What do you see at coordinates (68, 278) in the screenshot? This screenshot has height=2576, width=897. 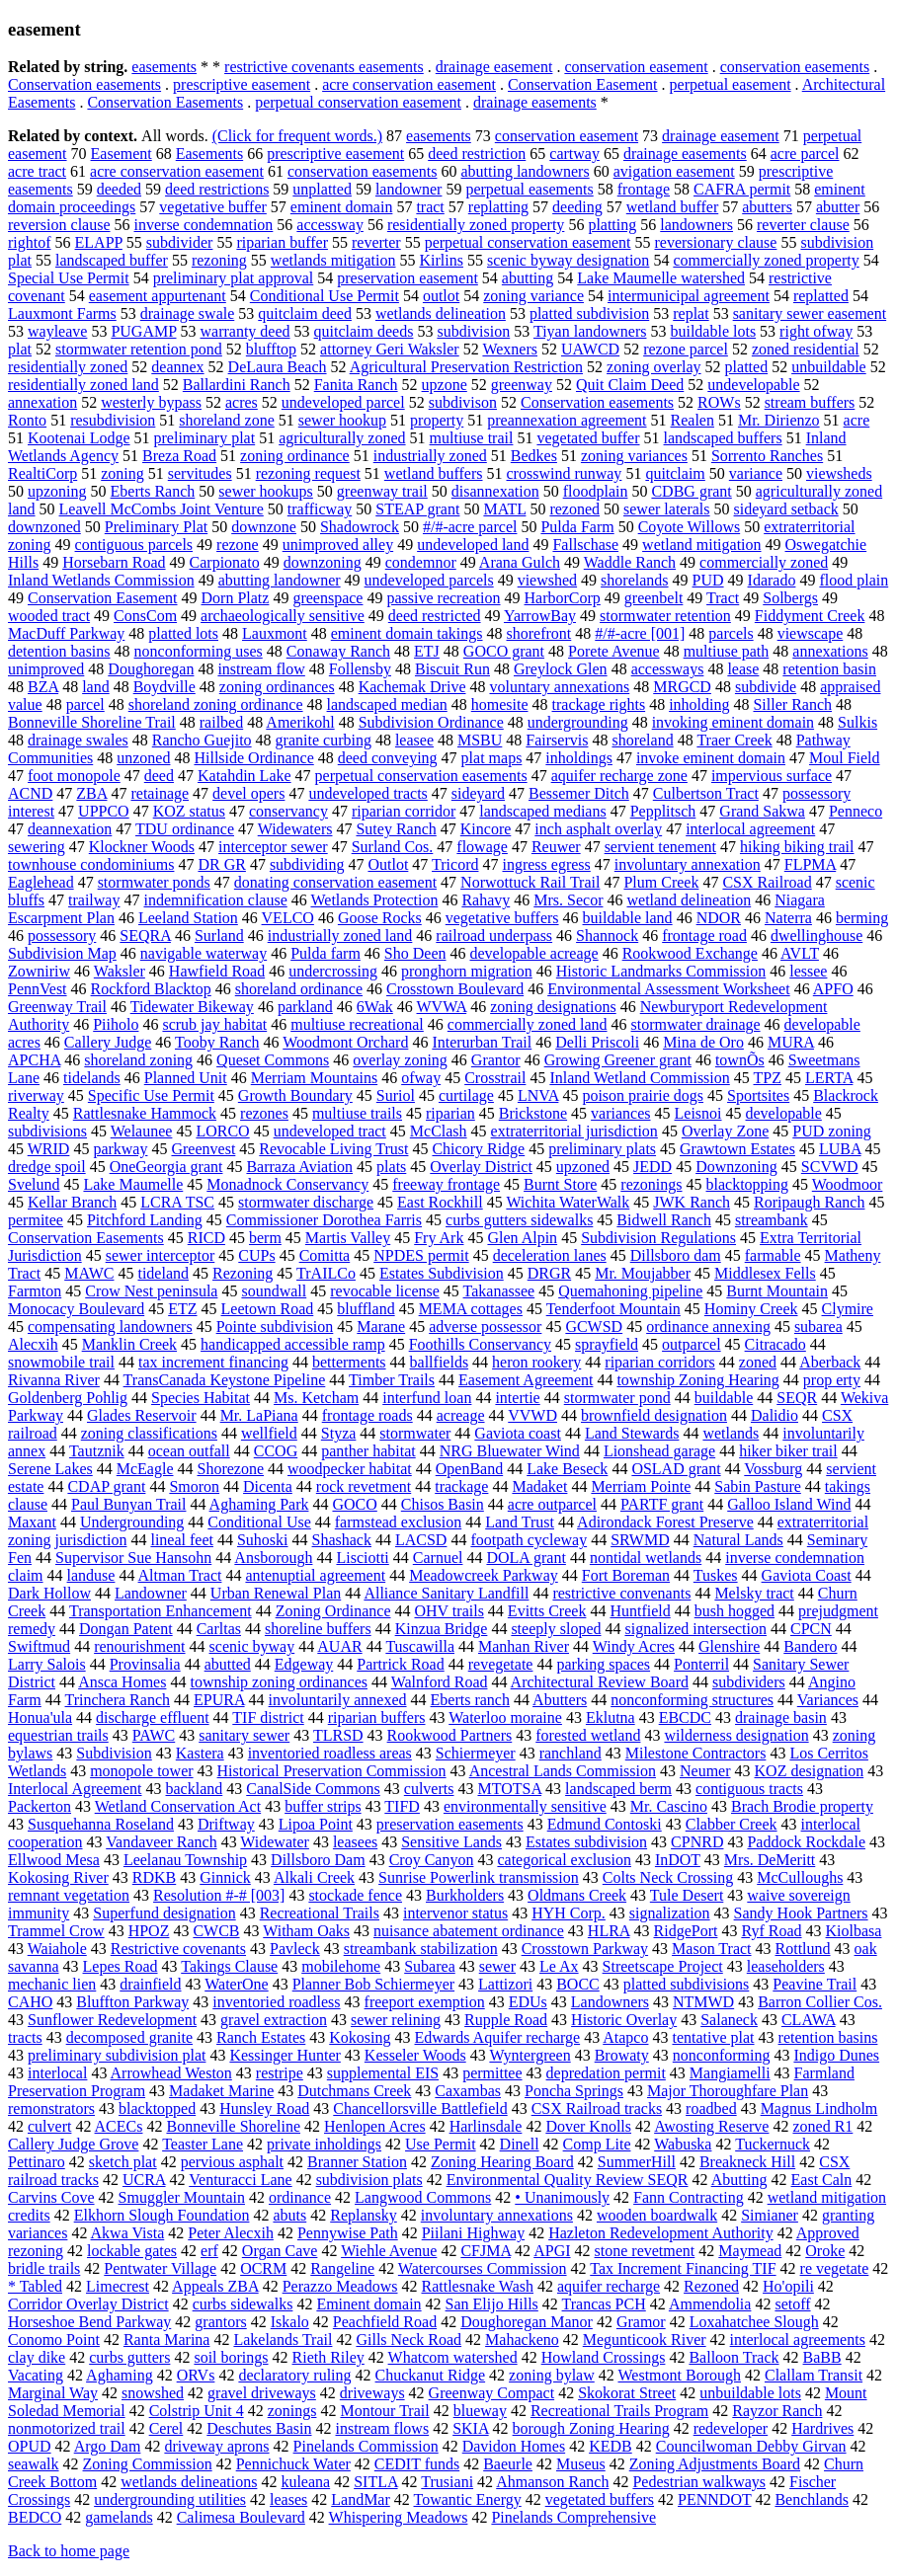 I see `Special Use Permit` at bounding box center [68, 278].